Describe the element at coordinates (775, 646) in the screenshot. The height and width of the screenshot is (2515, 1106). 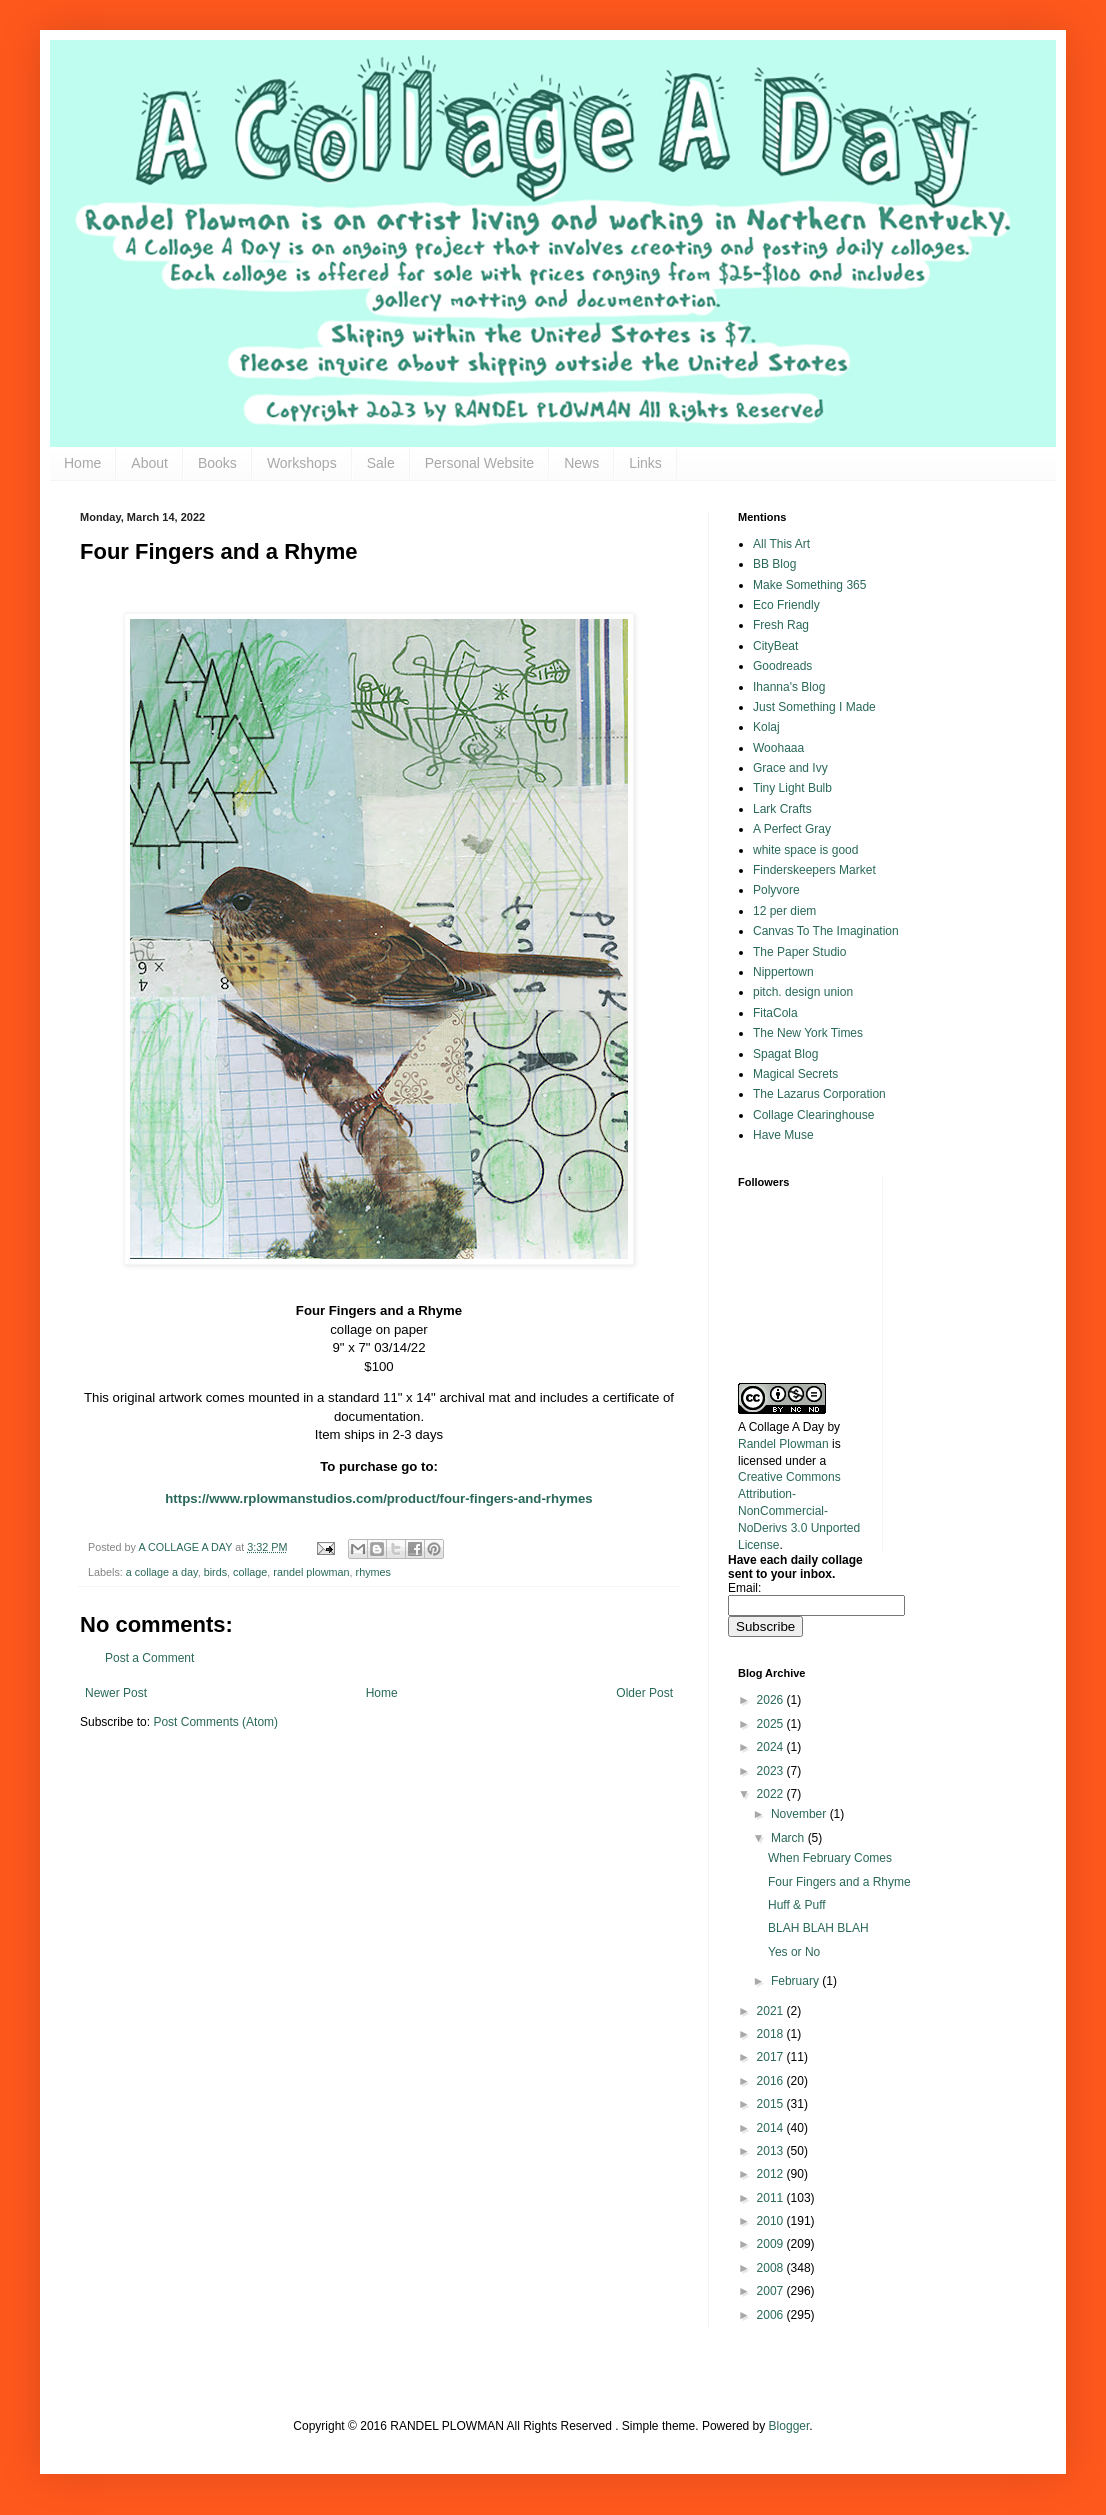
I see `CityBeat` at that location.